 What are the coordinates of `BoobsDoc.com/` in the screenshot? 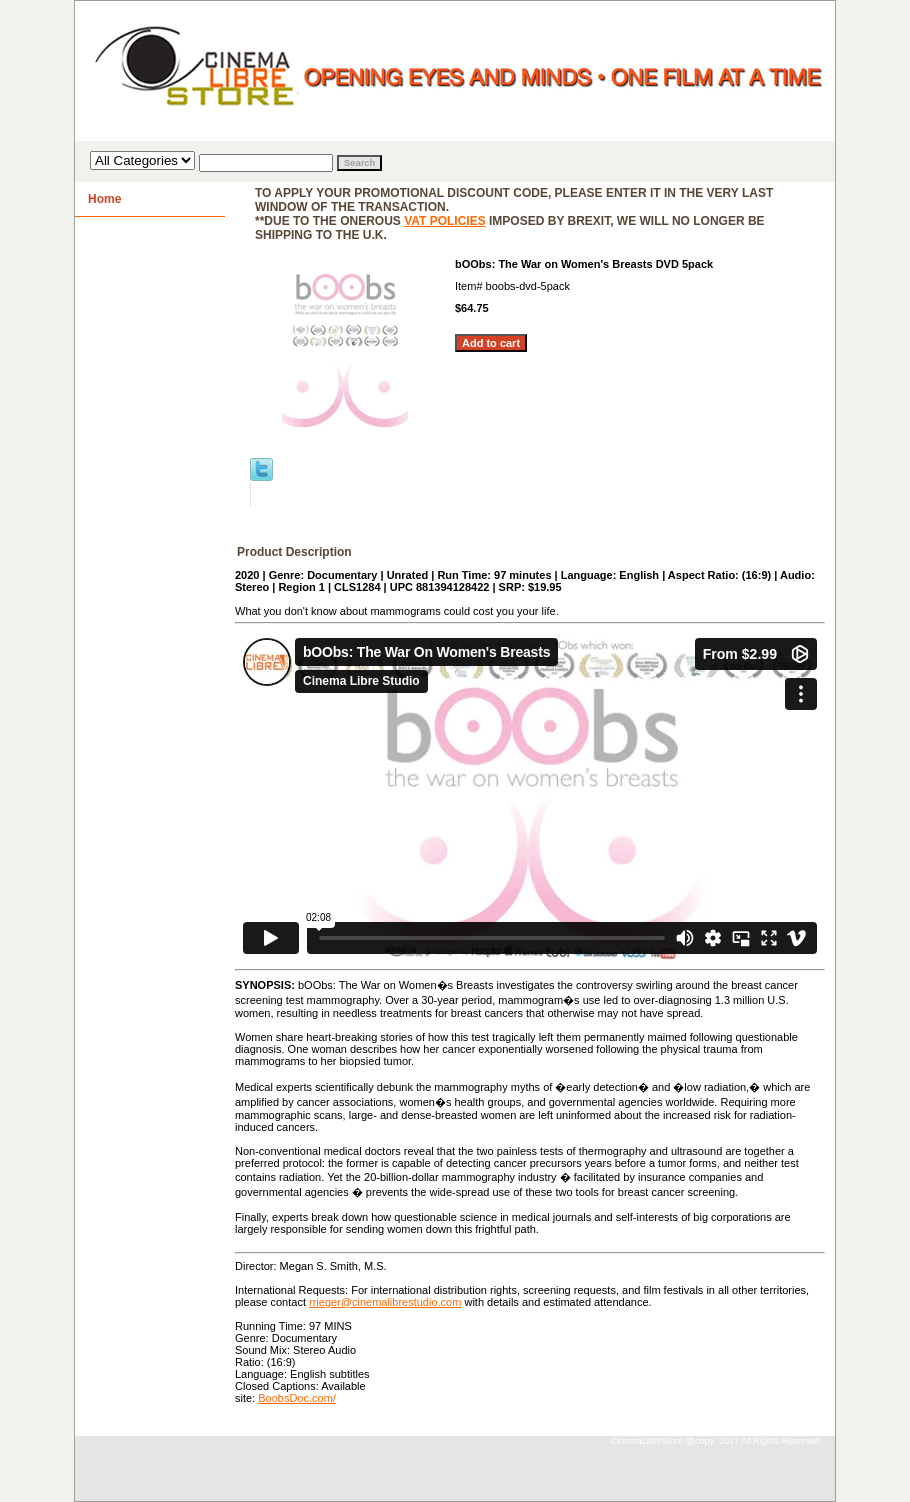 It's located at (297, 1398).